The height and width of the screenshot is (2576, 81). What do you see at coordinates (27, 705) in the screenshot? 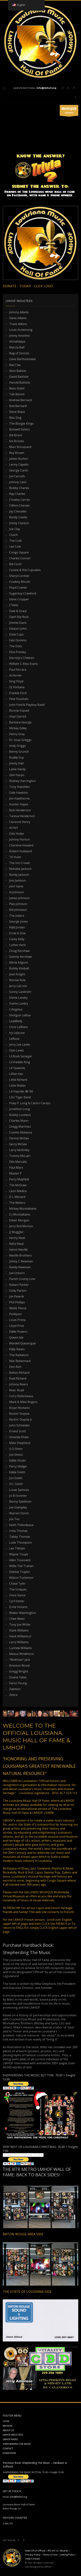
I see `John Fred & Playboy Band` at bounding box center [27, 705].